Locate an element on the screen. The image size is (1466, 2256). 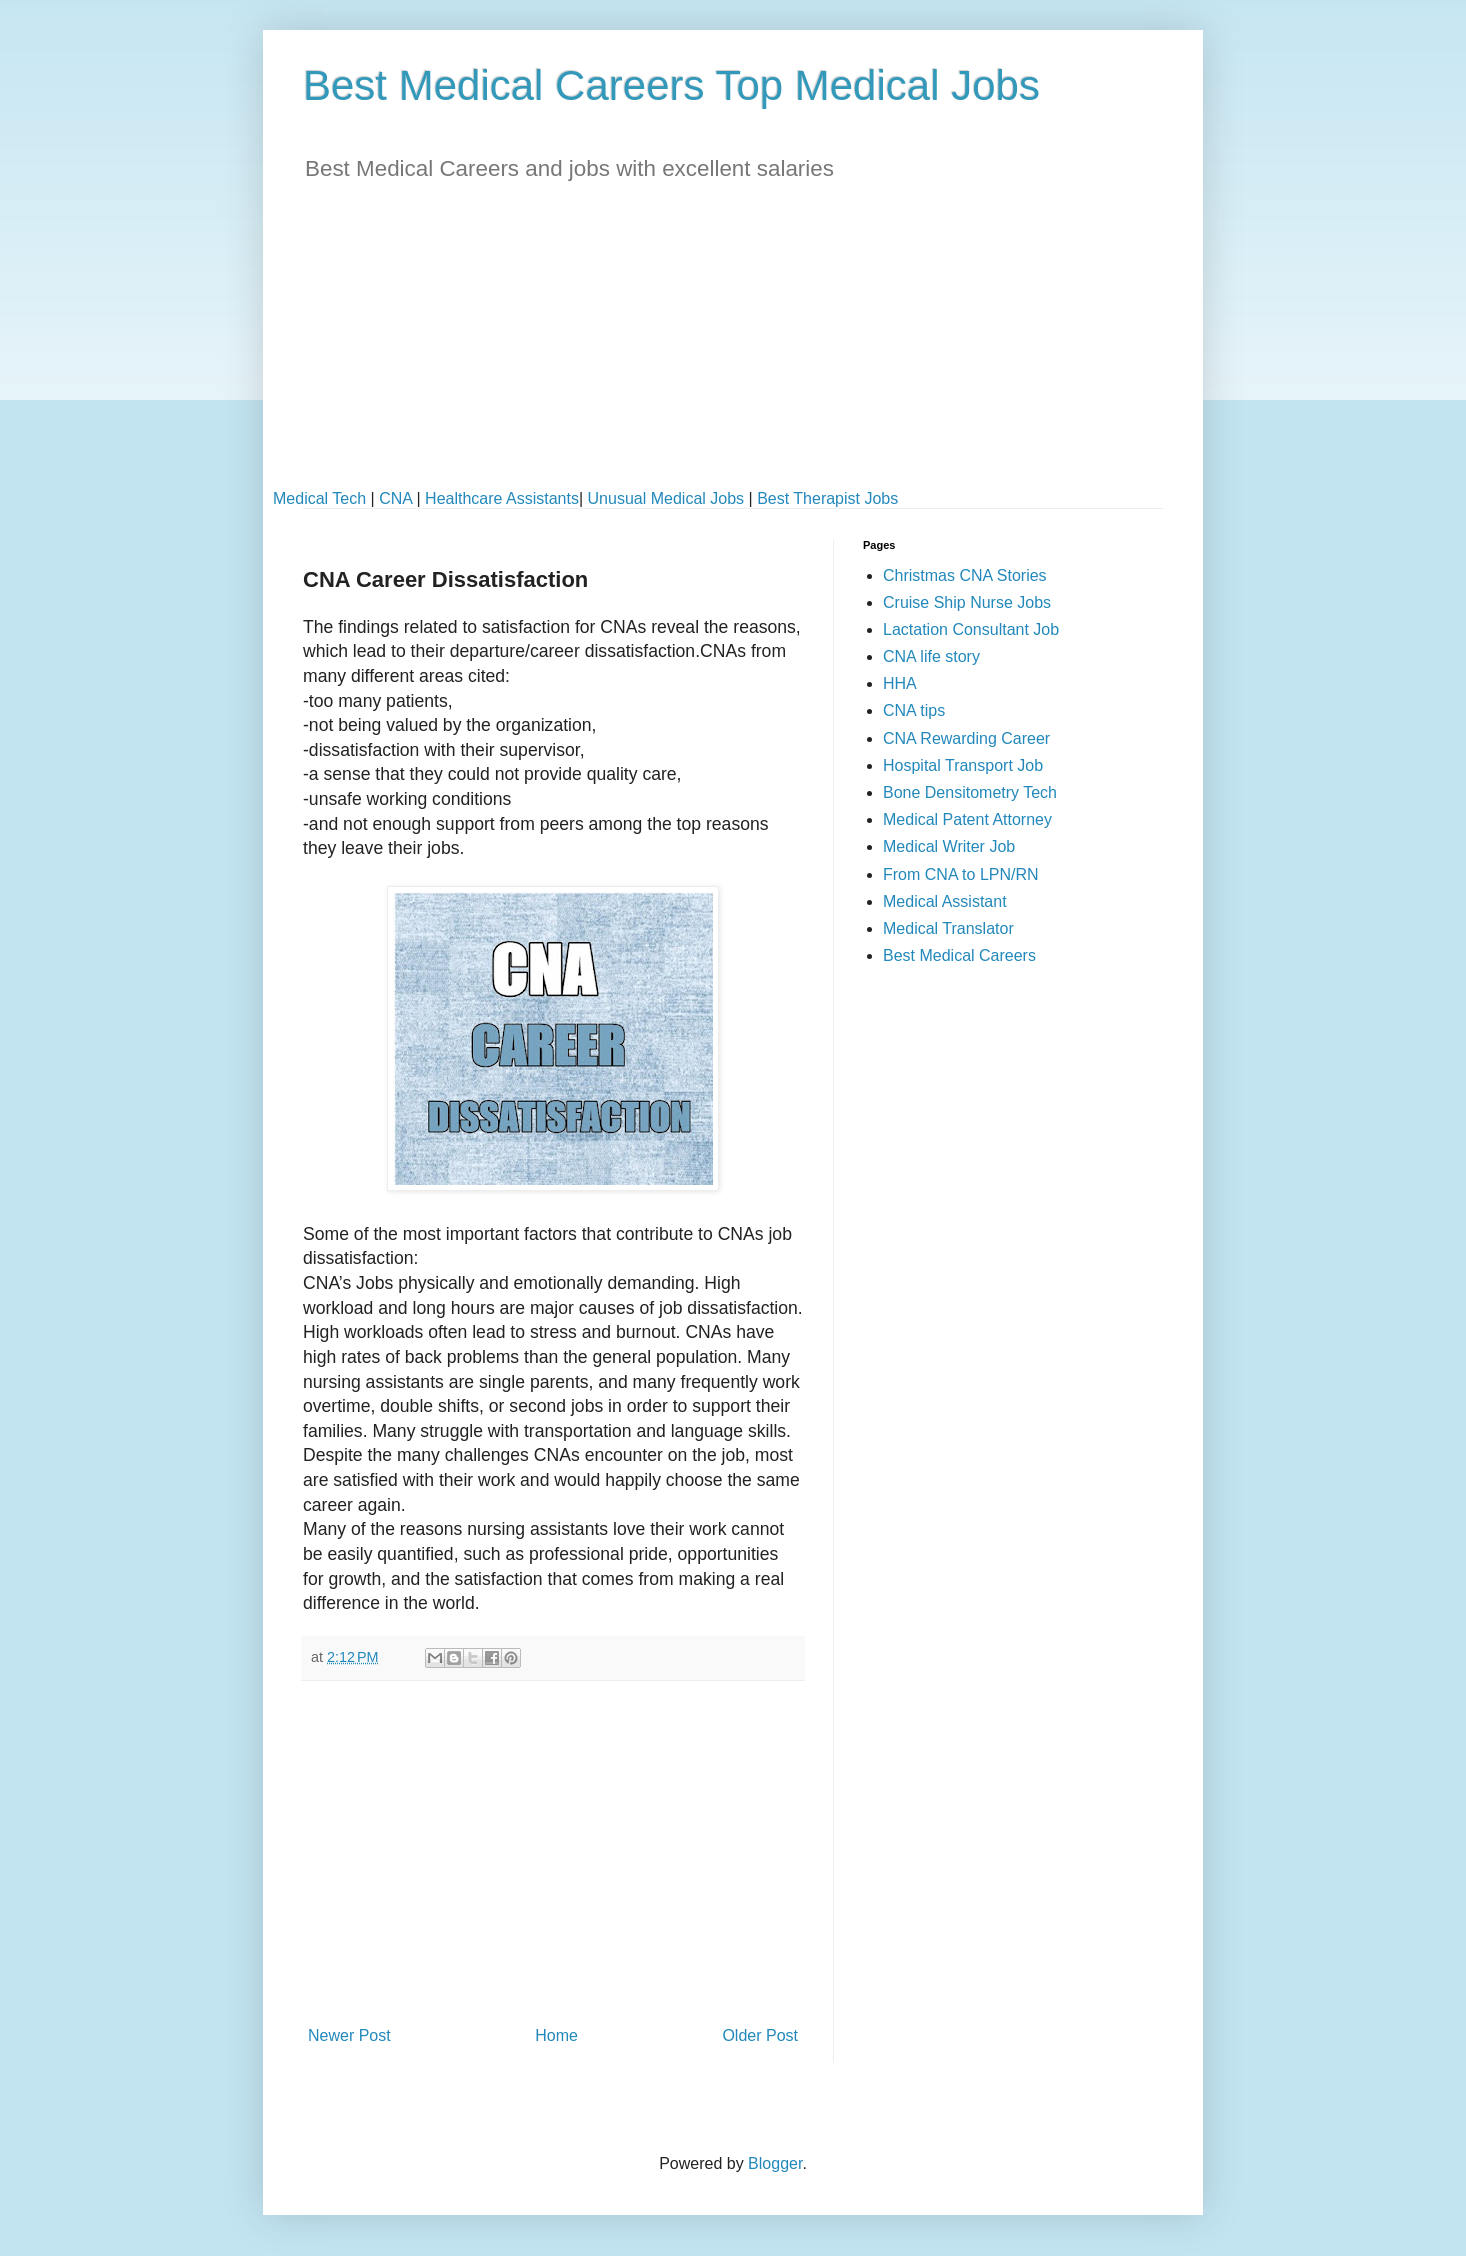
CNA is located at coordinates (395, 498).